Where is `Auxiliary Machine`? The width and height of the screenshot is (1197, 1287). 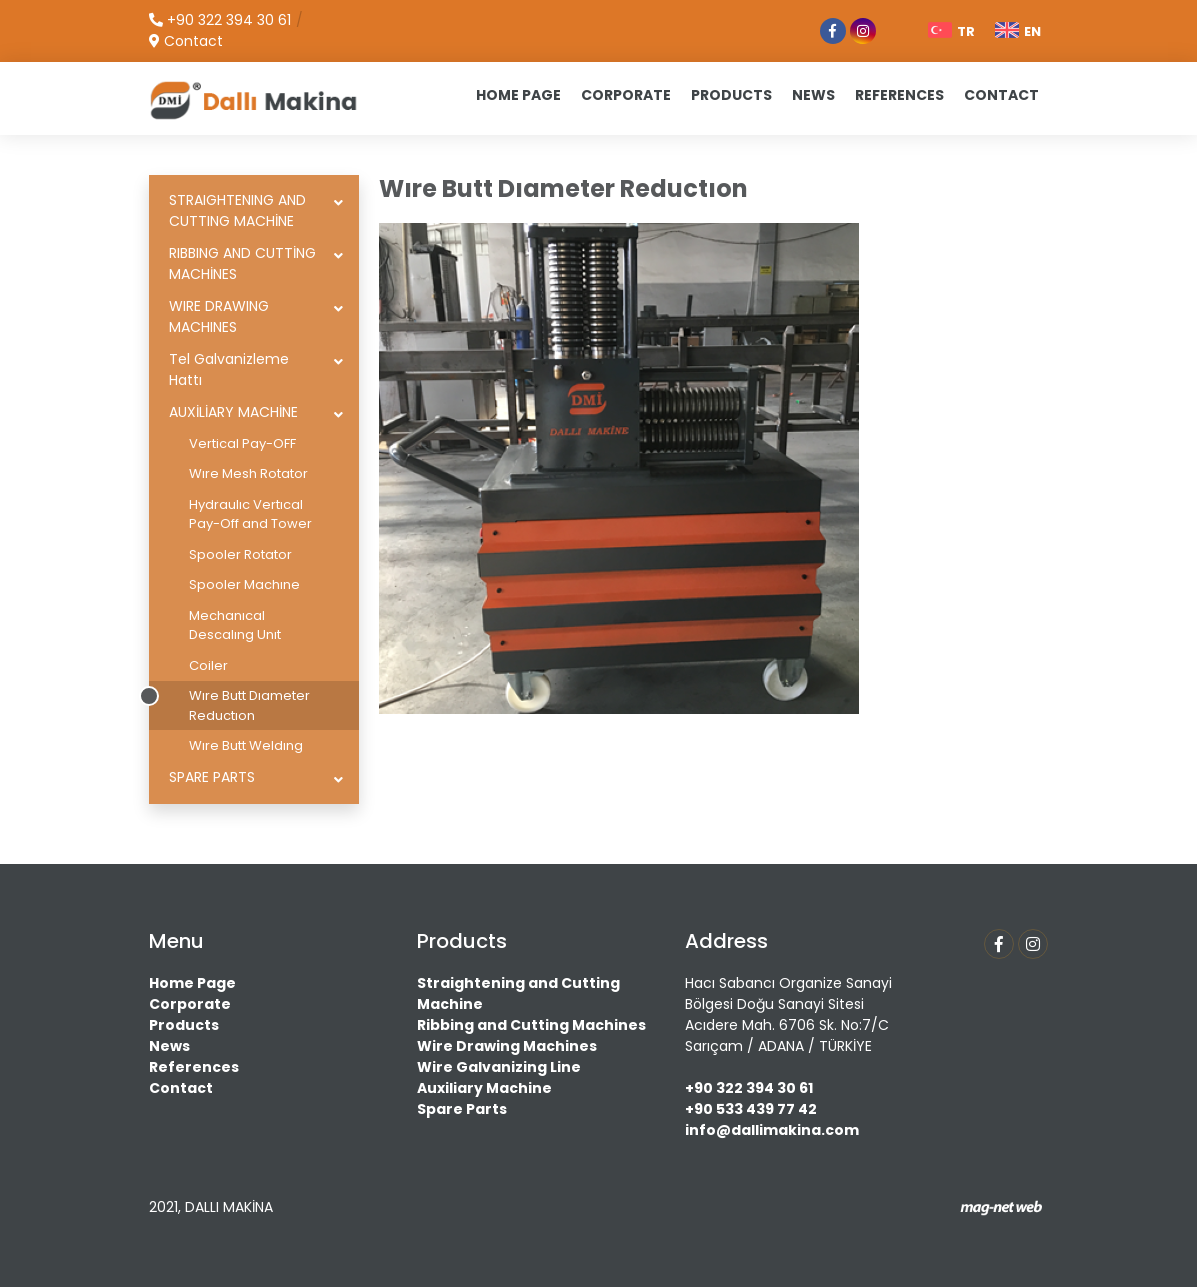
Auxiliary Machine is located at coordinates (484, 1088).